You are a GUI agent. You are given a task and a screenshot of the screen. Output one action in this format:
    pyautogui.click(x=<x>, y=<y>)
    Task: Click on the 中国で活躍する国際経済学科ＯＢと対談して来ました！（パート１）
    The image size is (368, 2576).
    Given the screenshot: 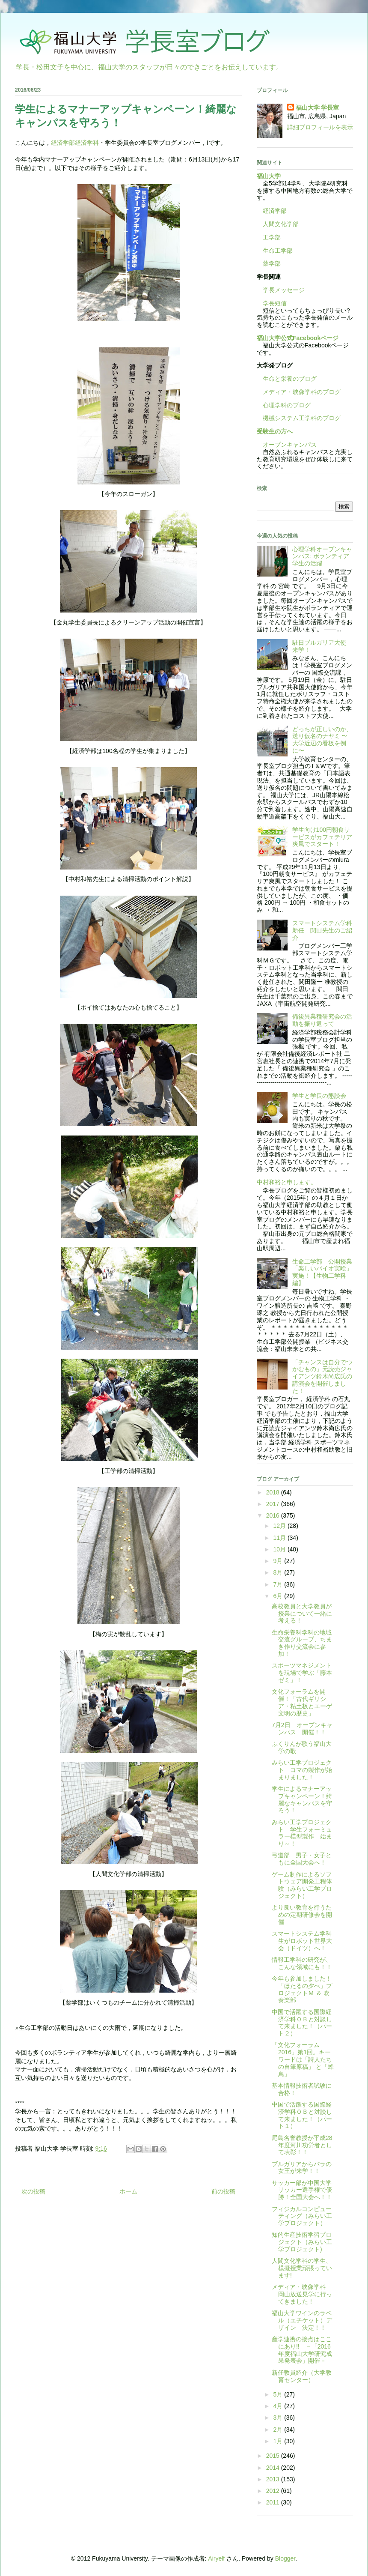 What is the action you would take?
    pyautogui.click(x=302, y=2115)
    